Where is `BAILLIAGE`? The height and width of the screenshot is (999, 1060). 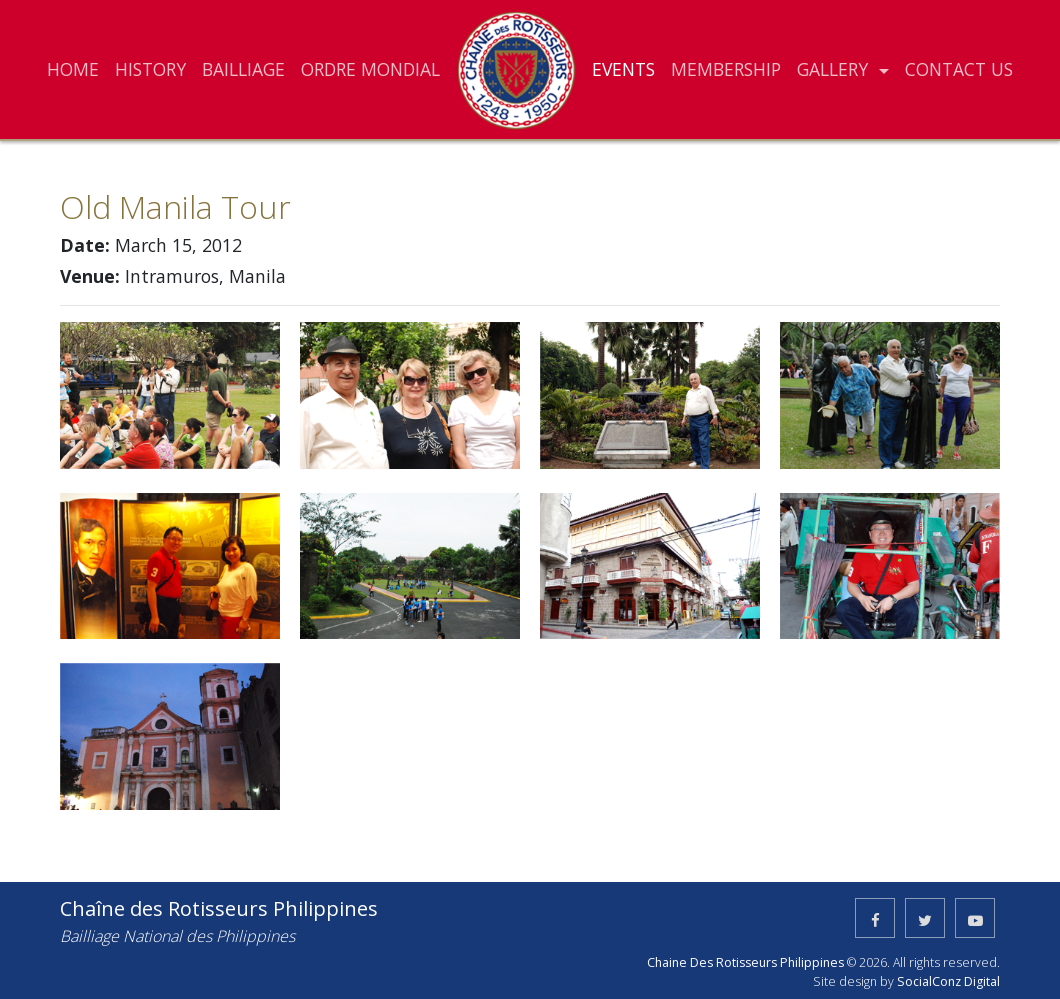 BAILLIAGE is located at coordinates (243, 69).